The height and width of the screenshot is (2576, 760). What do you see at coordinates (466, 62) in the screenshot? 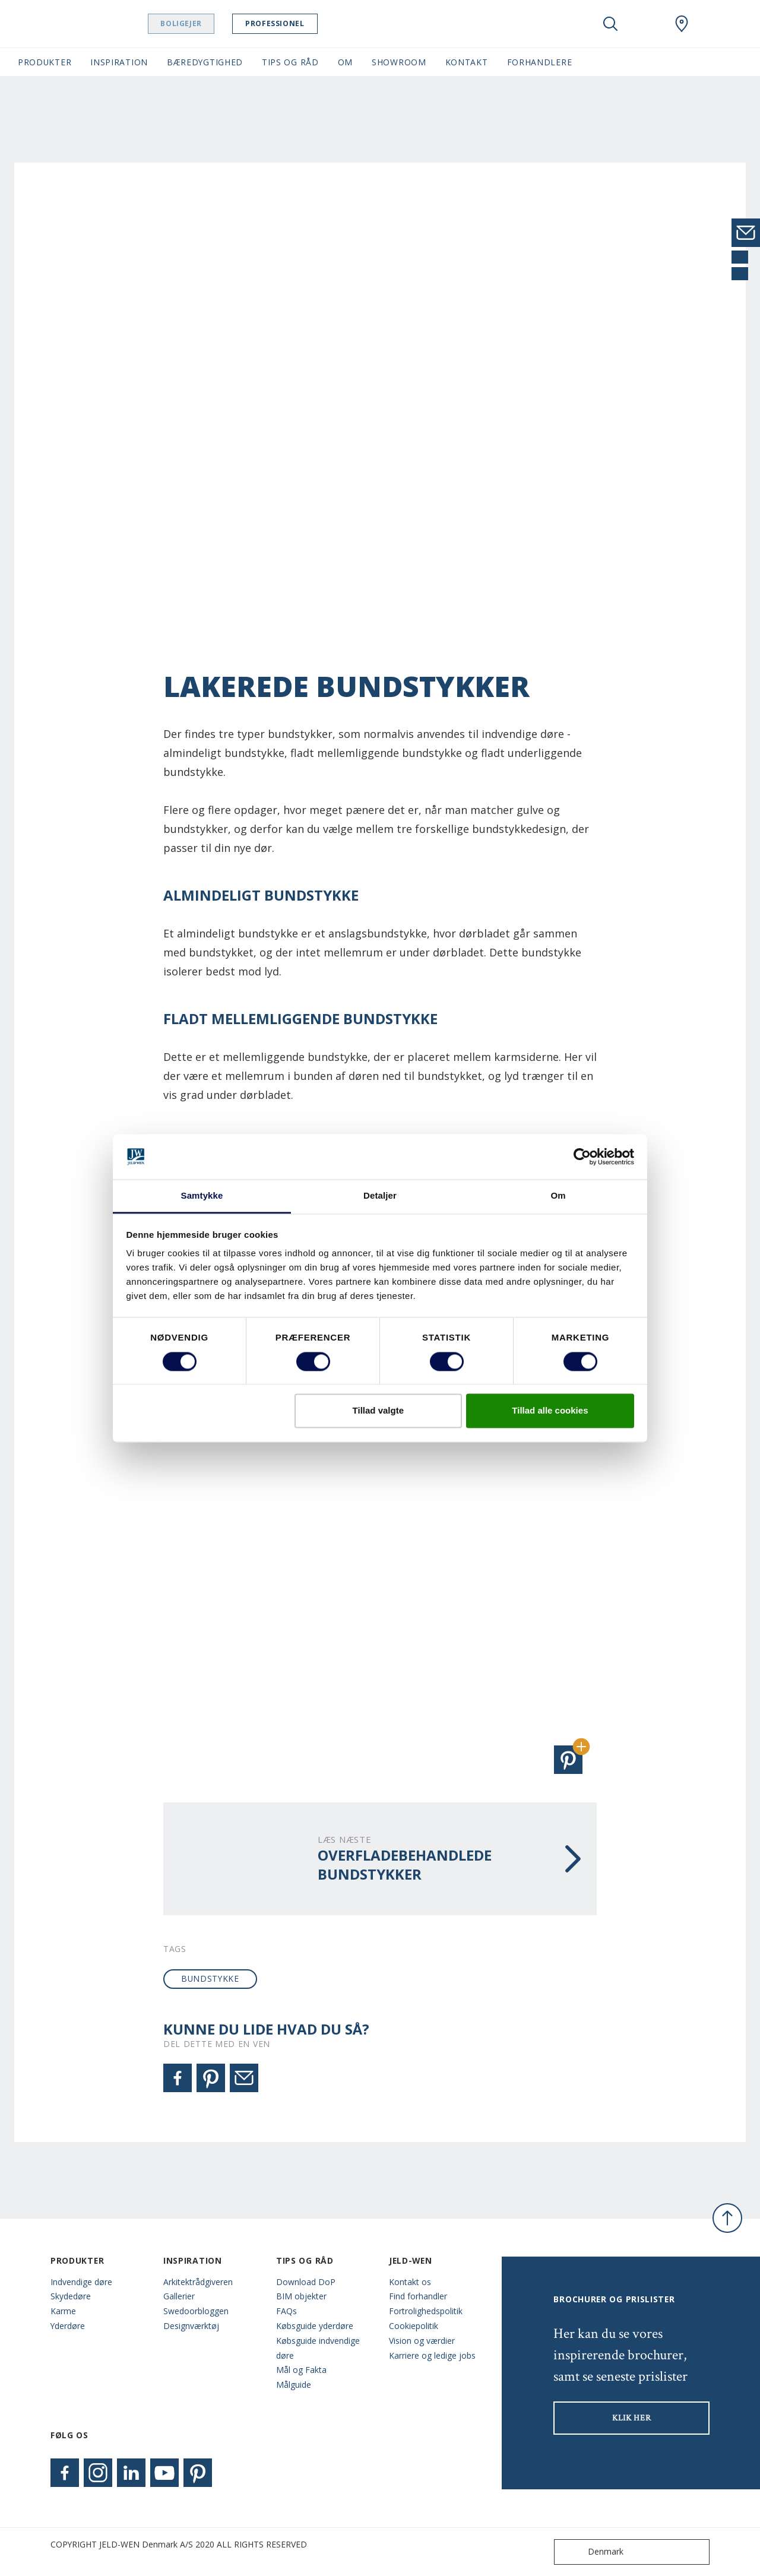
I see `Kontakt [button]` at bounding box center [466, 62].